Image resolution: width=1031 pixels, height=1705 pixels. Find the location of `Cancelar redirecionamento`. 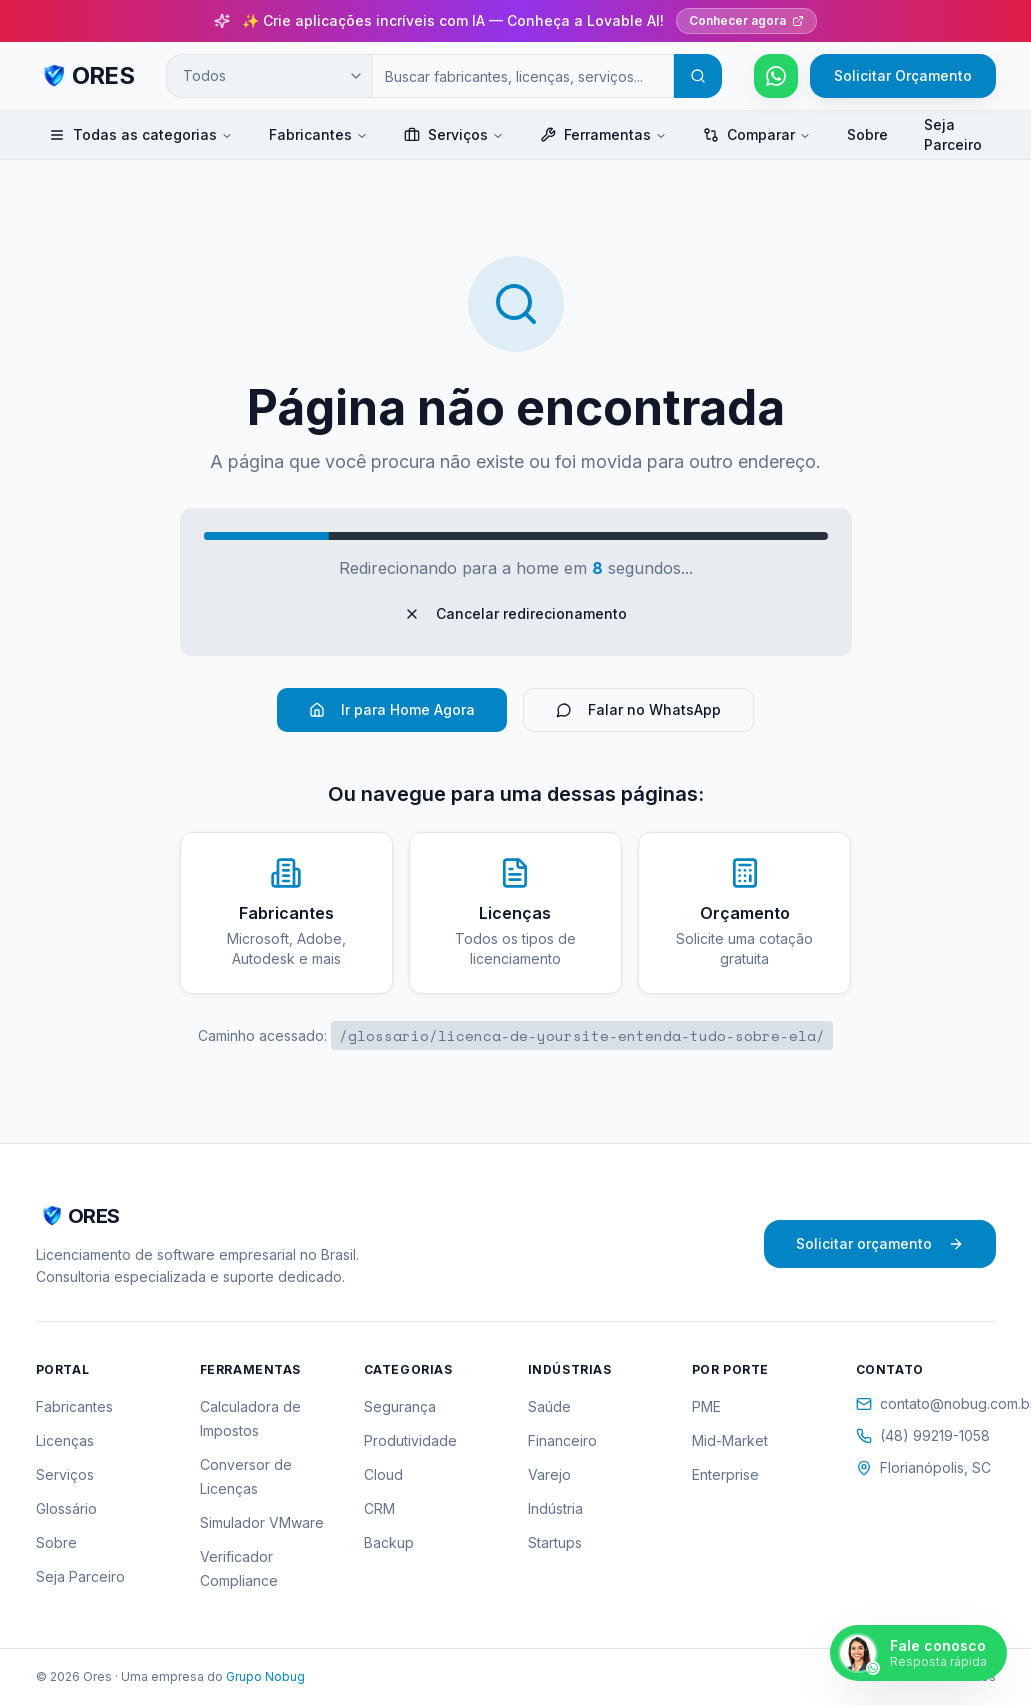

Cancelar redirecionamento is located at coordinates (515, 613).